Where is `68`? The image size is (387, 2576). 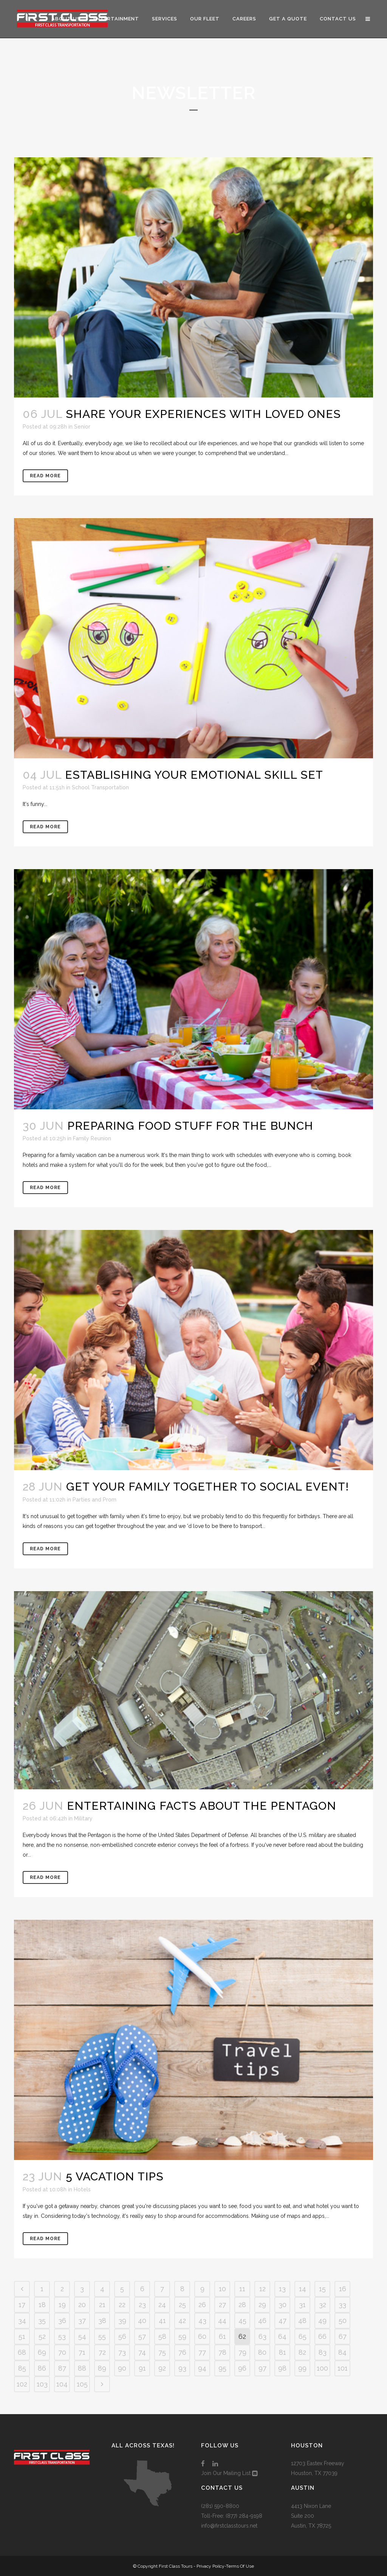
68 is located at coordinates (22, 2352).